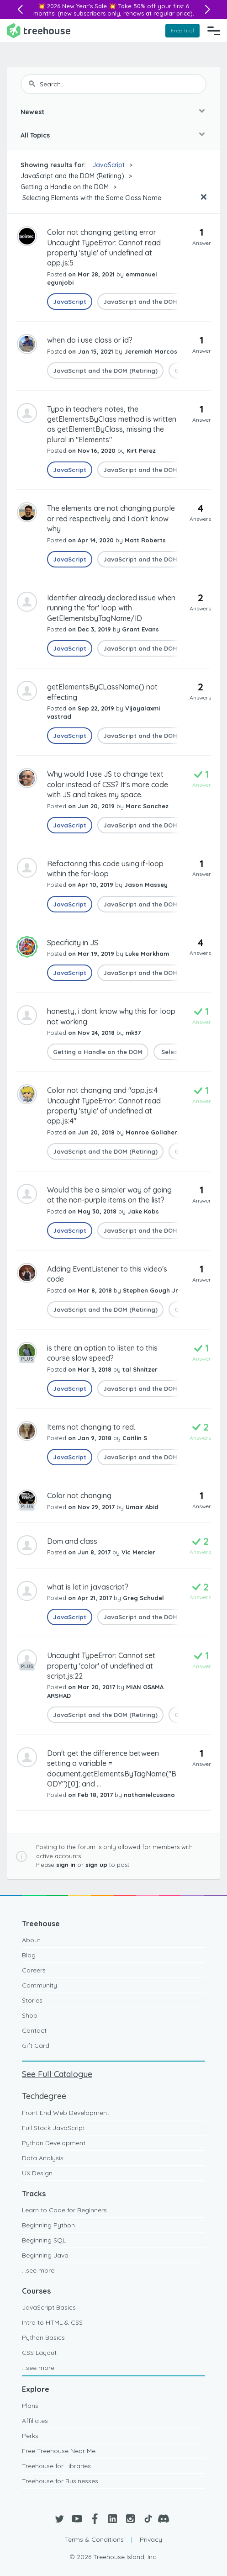 The image size is (227, 2576). What do you see at coordinates (38, 2270) in the screenshot?
I see `...see more` at bounding box center [38, 2270].